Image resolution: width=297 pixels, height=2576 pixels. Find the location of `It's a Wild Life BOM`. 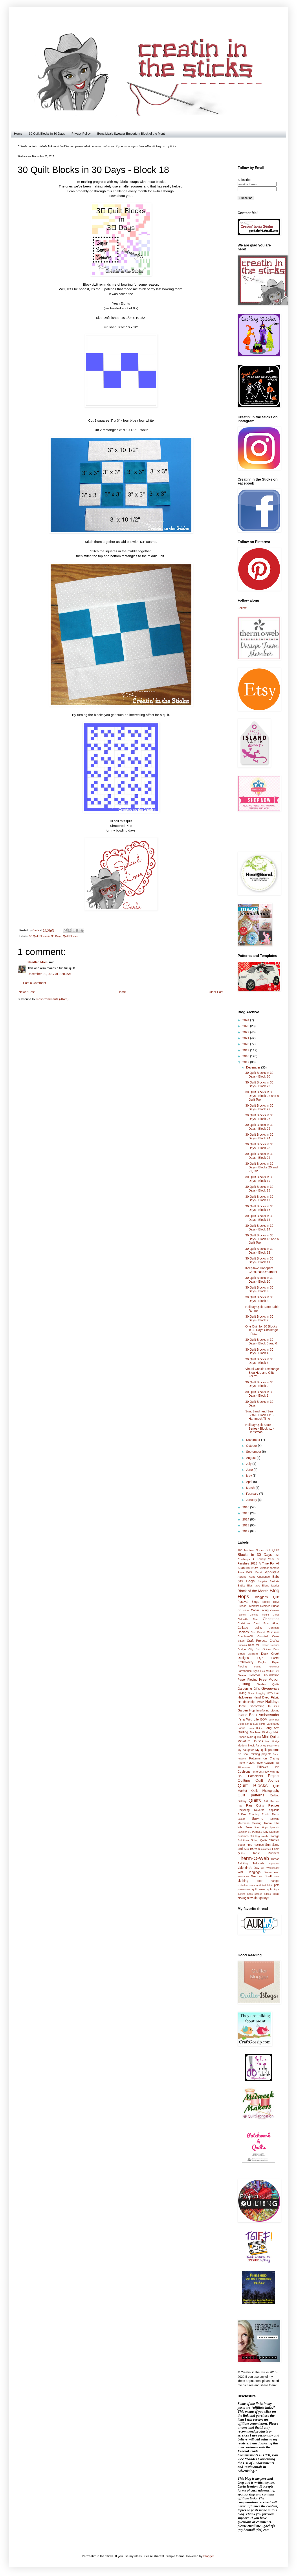

It's a Wild Life BOM is located at coordinates (252, 1719).